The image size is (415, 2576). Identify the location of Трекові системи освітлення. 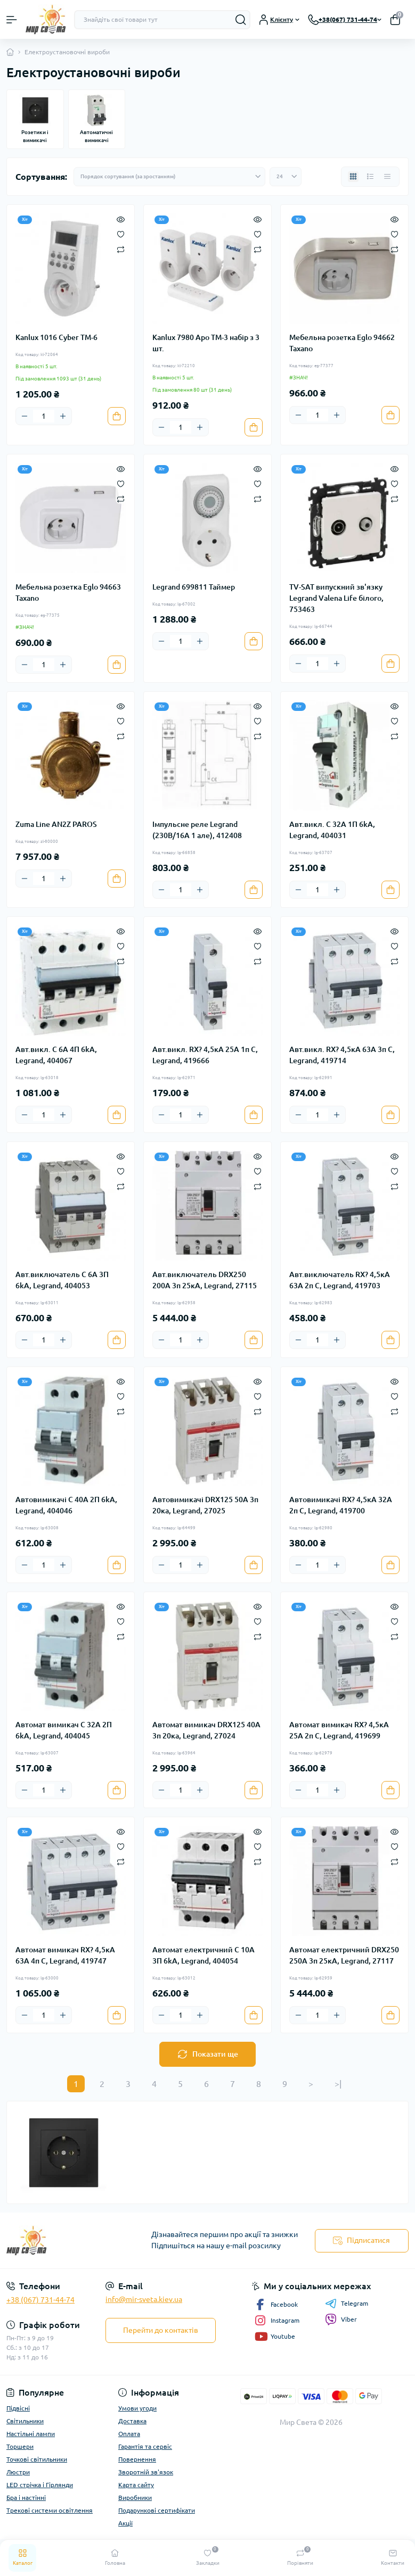
(49, 2510).